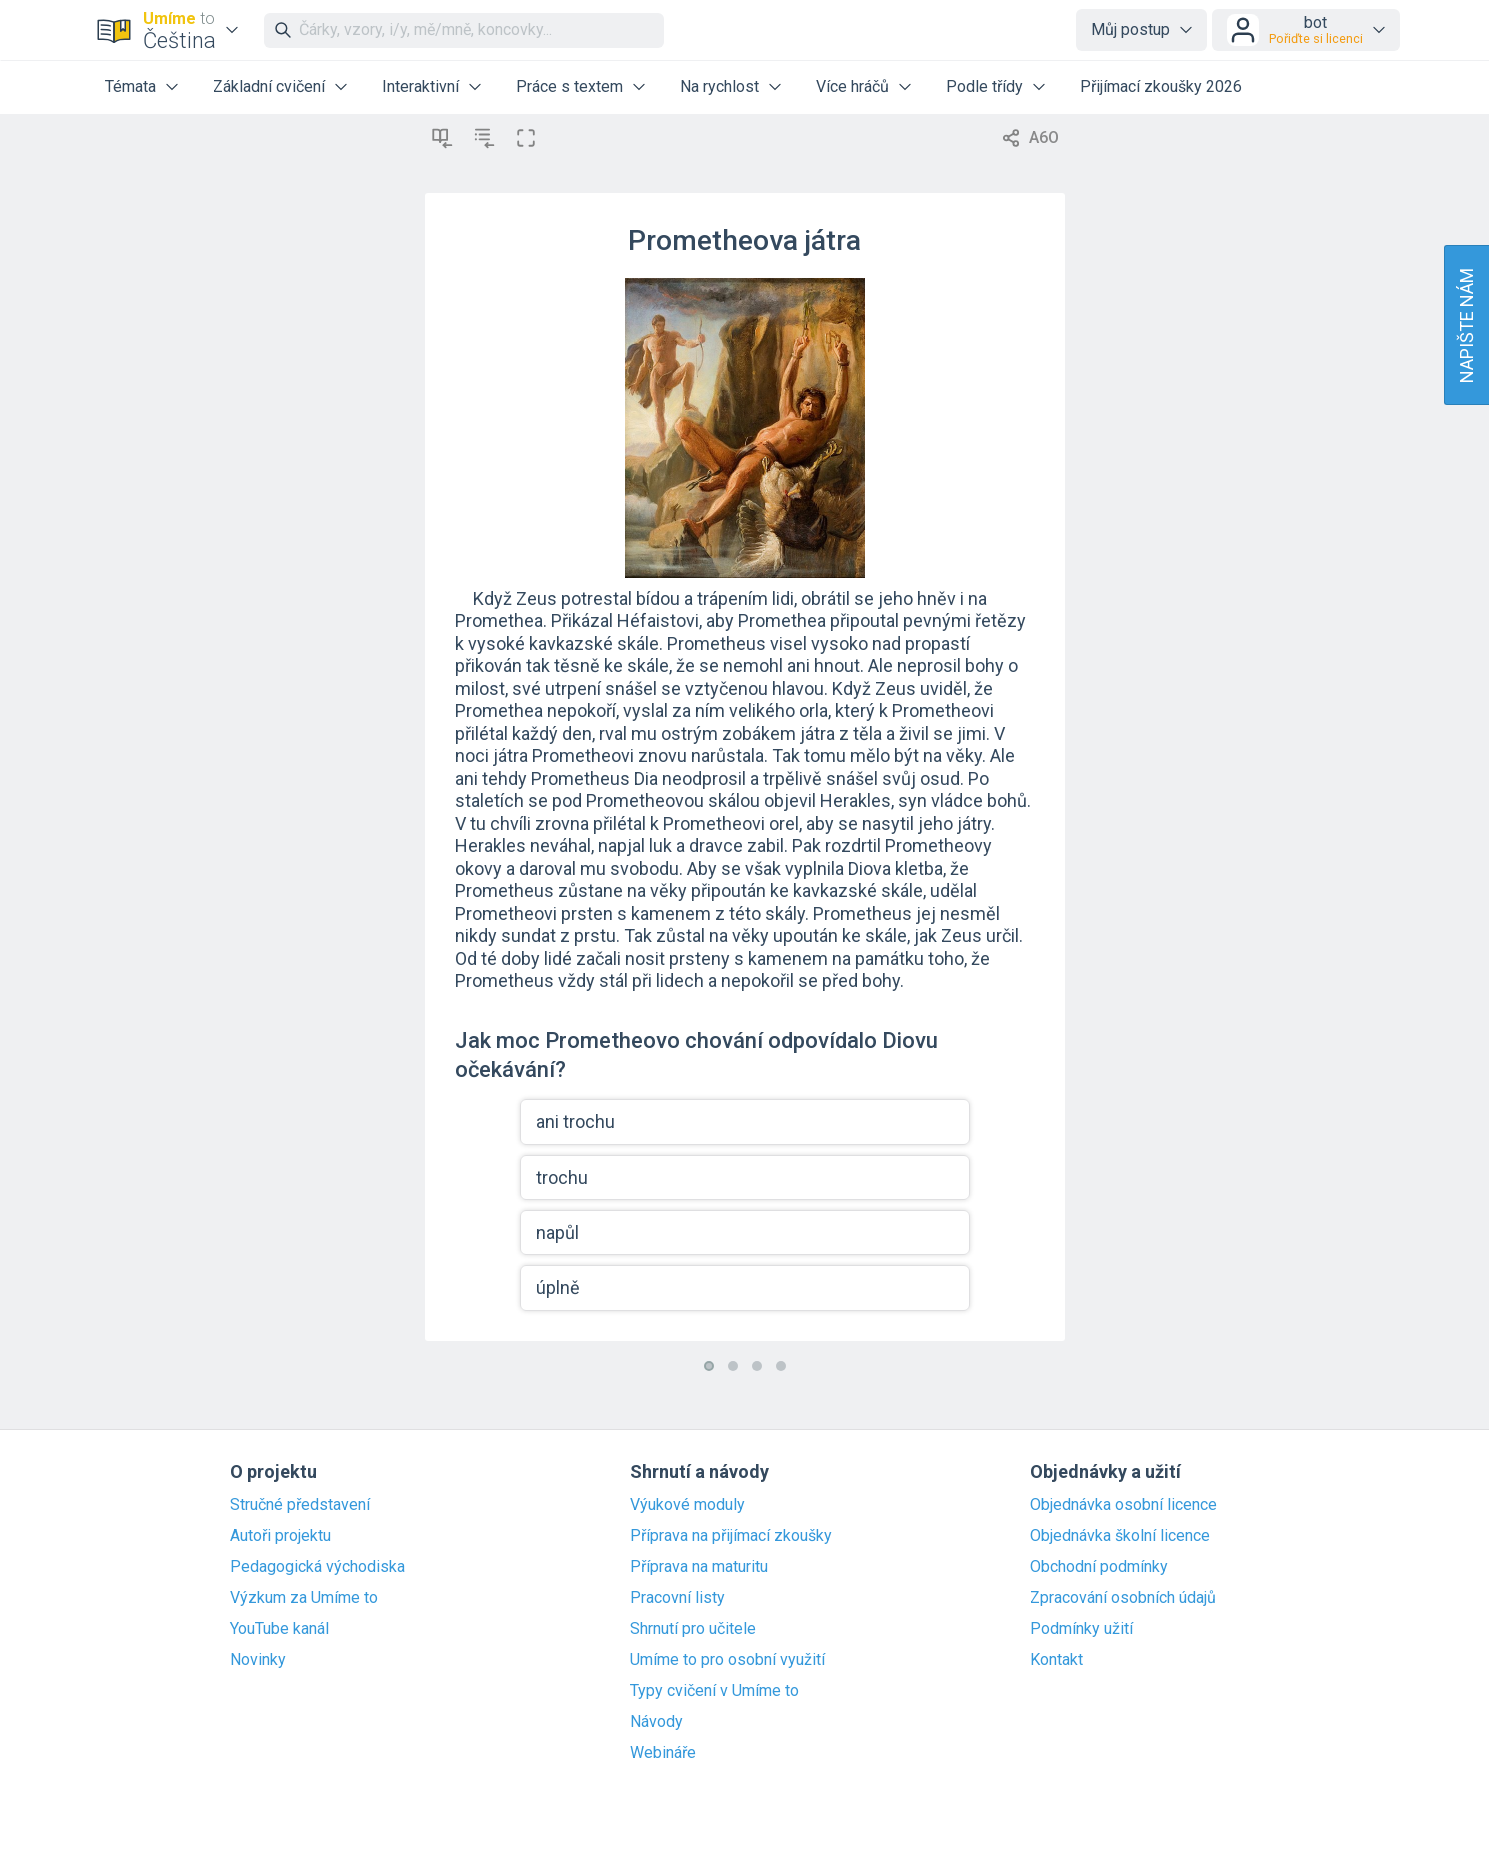 The width and height of the screenshot is (1489, 1855). I want to click on Stručné představení, so click(300, 1505).